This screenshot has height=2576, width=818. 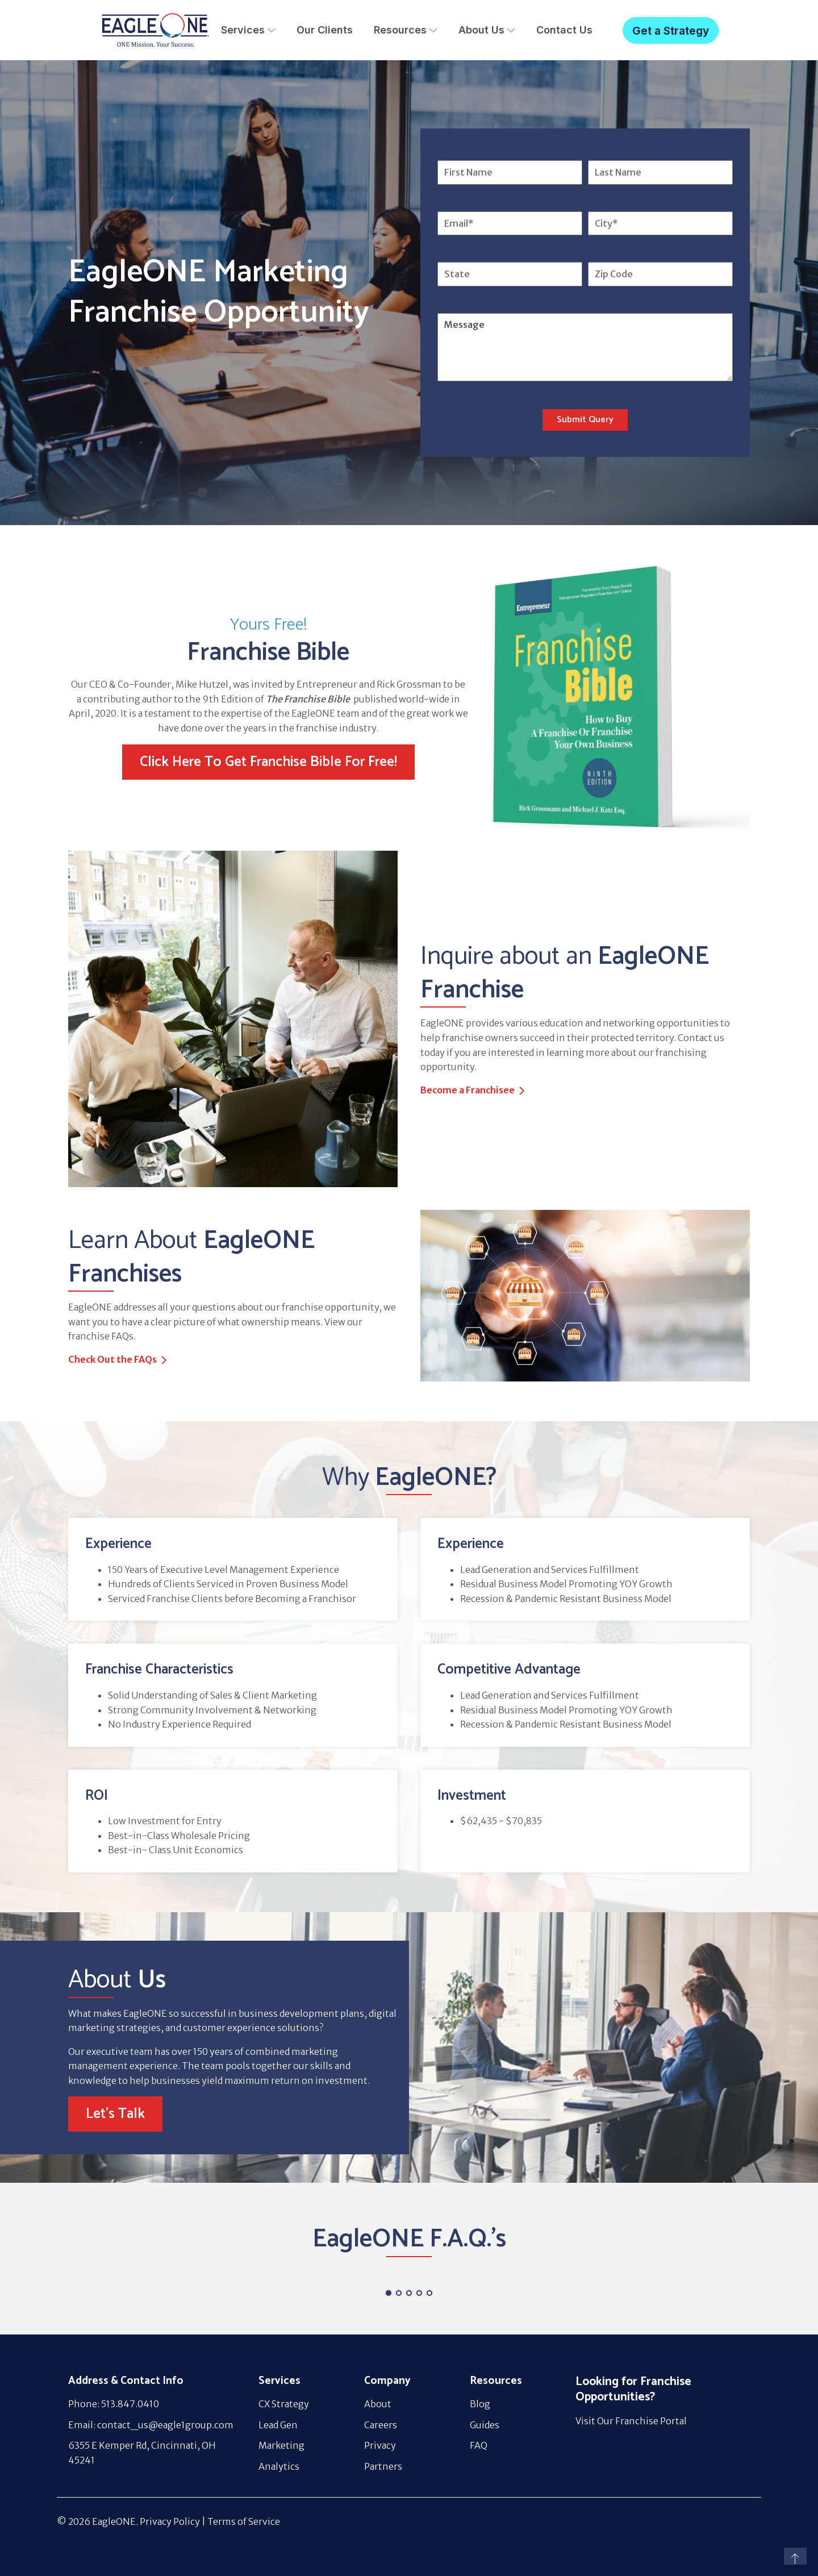 I want to click on Email: contact_us@eagle1group.com, so click(x=150, y=2425).